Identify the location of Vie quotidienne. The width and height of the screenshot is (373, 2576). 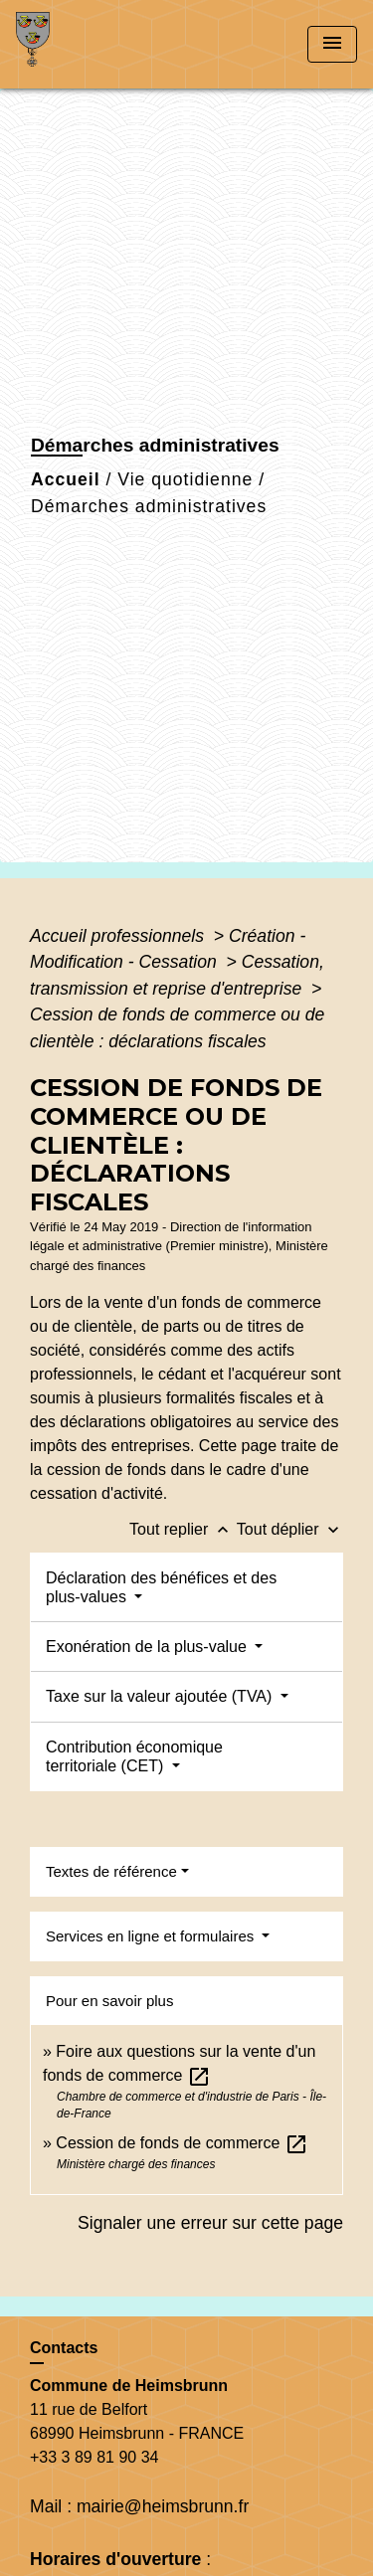
(185, 479).